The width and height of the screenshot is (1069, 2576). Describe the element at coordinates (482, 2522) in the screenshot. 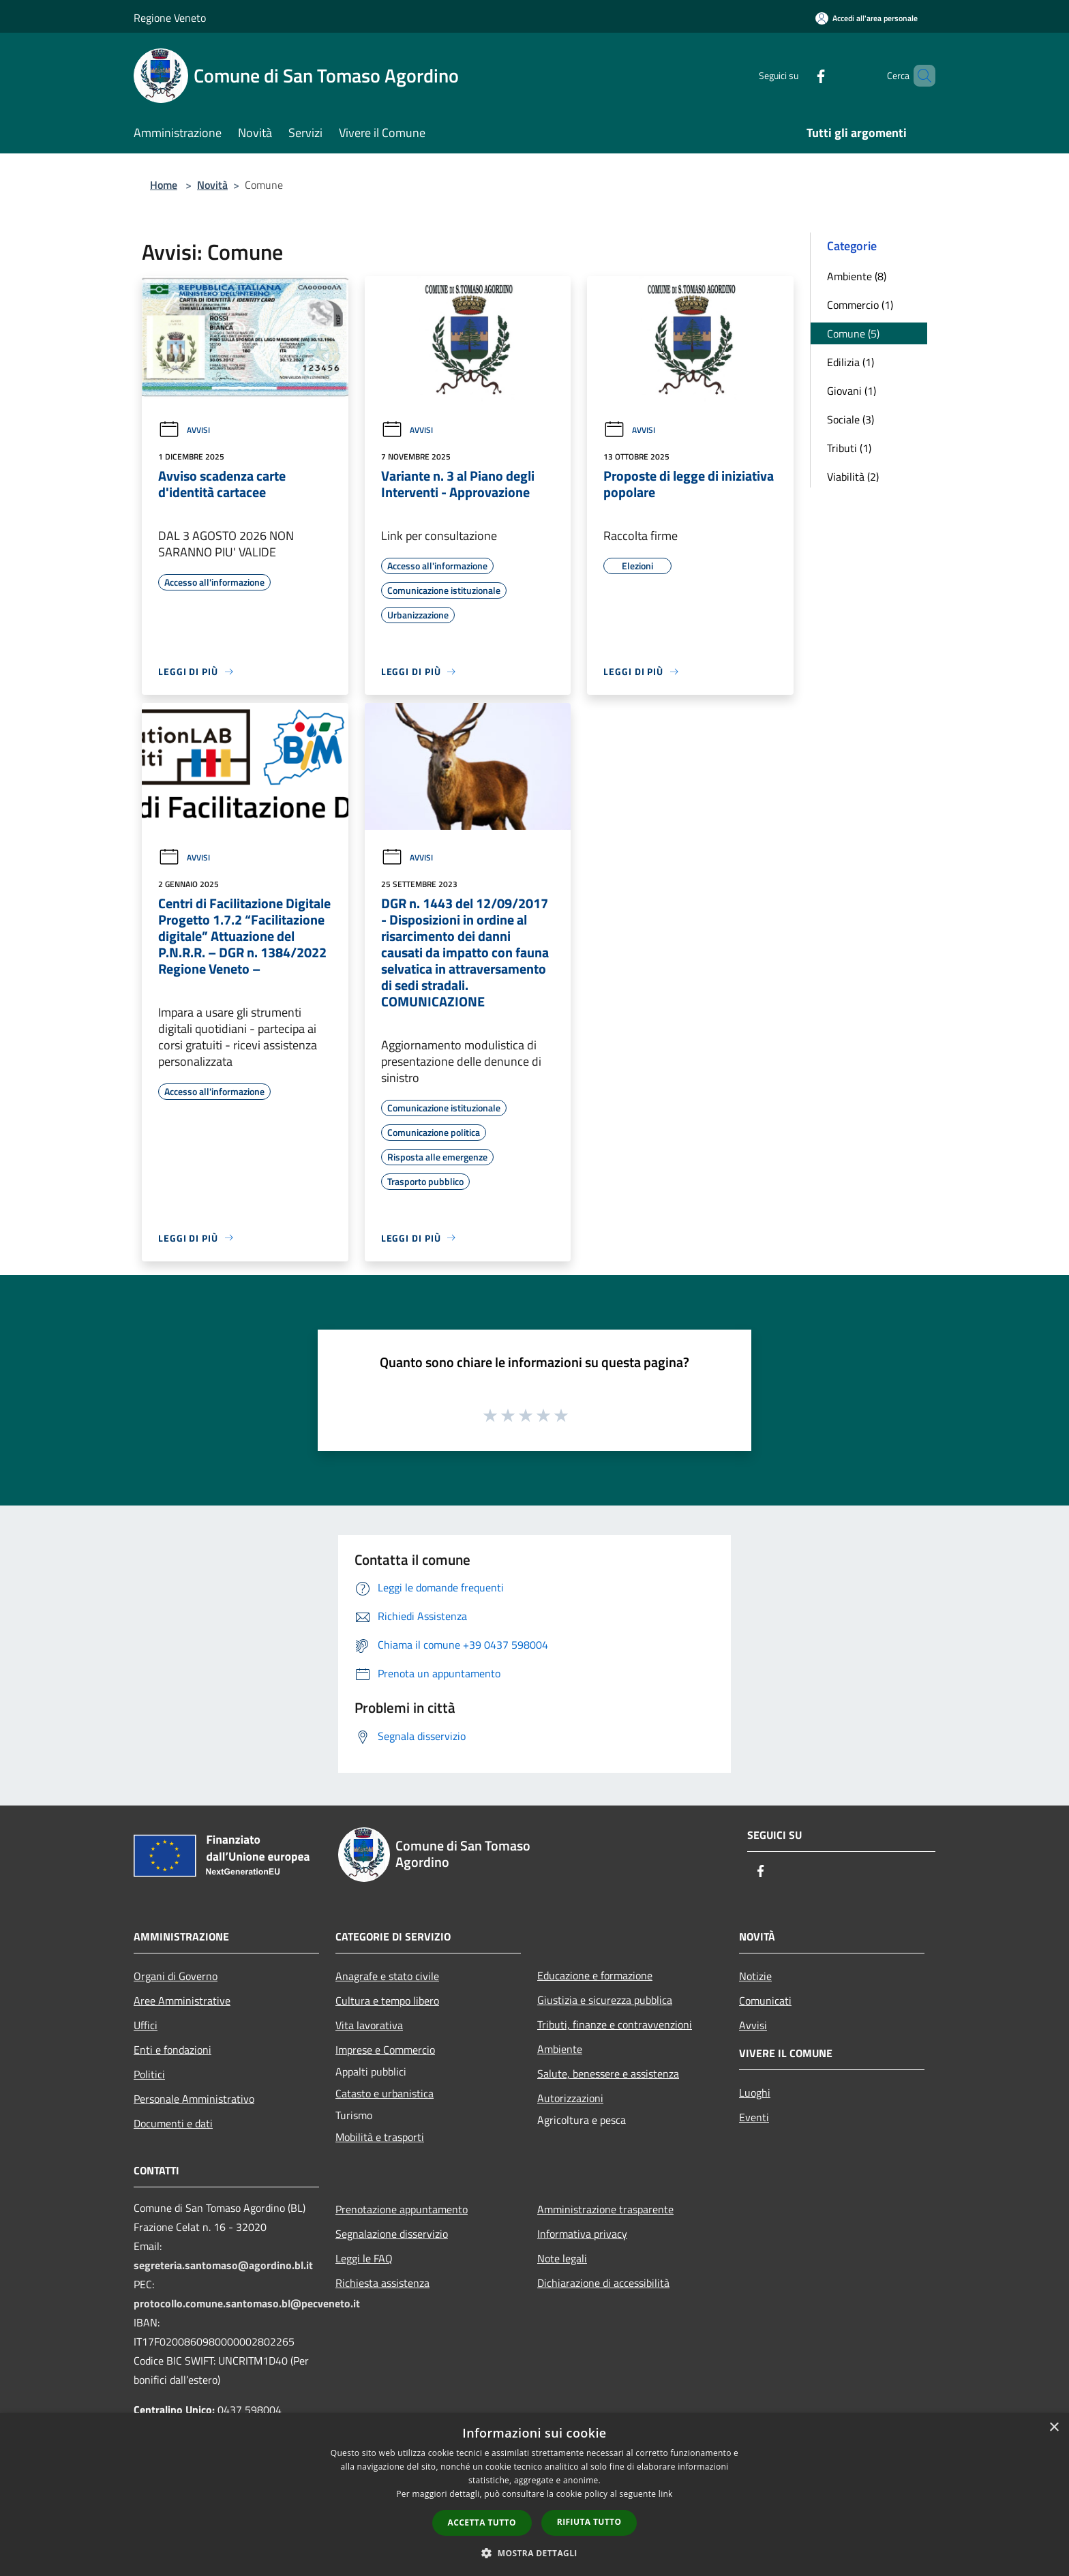

I see `Accetta tutto [button]` at that location.